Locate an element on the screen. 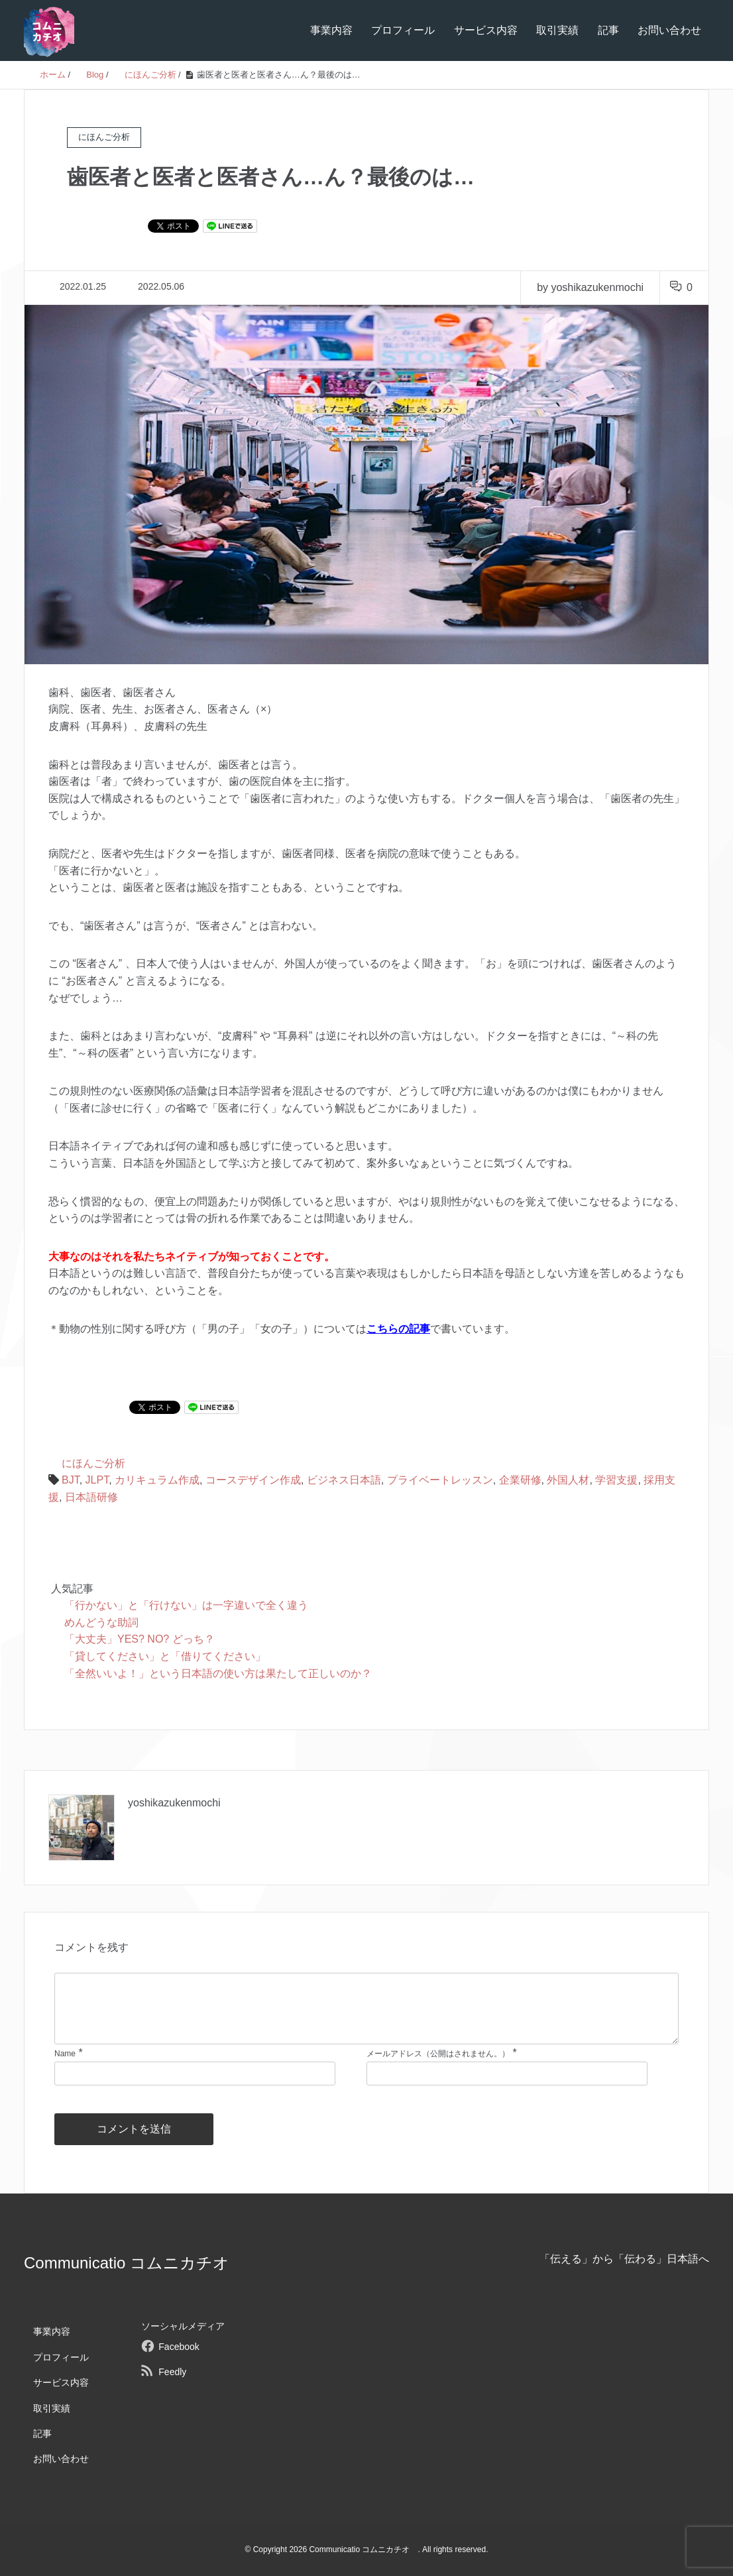 The height and width of the screenshot is (2576, 733). Name is located at coordinates (65, 2053).